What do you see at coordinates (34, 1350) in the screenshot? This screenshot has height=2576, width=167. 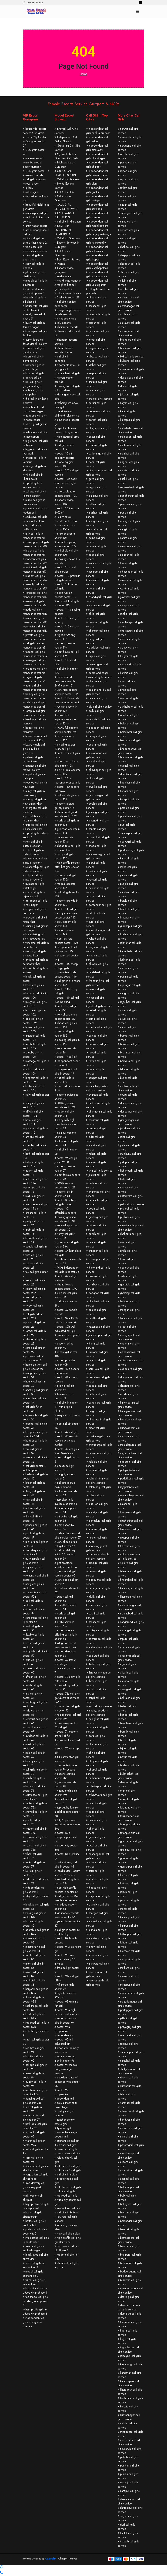 I see `saree call girls in sector 29` at bounding box center [34, 1350].